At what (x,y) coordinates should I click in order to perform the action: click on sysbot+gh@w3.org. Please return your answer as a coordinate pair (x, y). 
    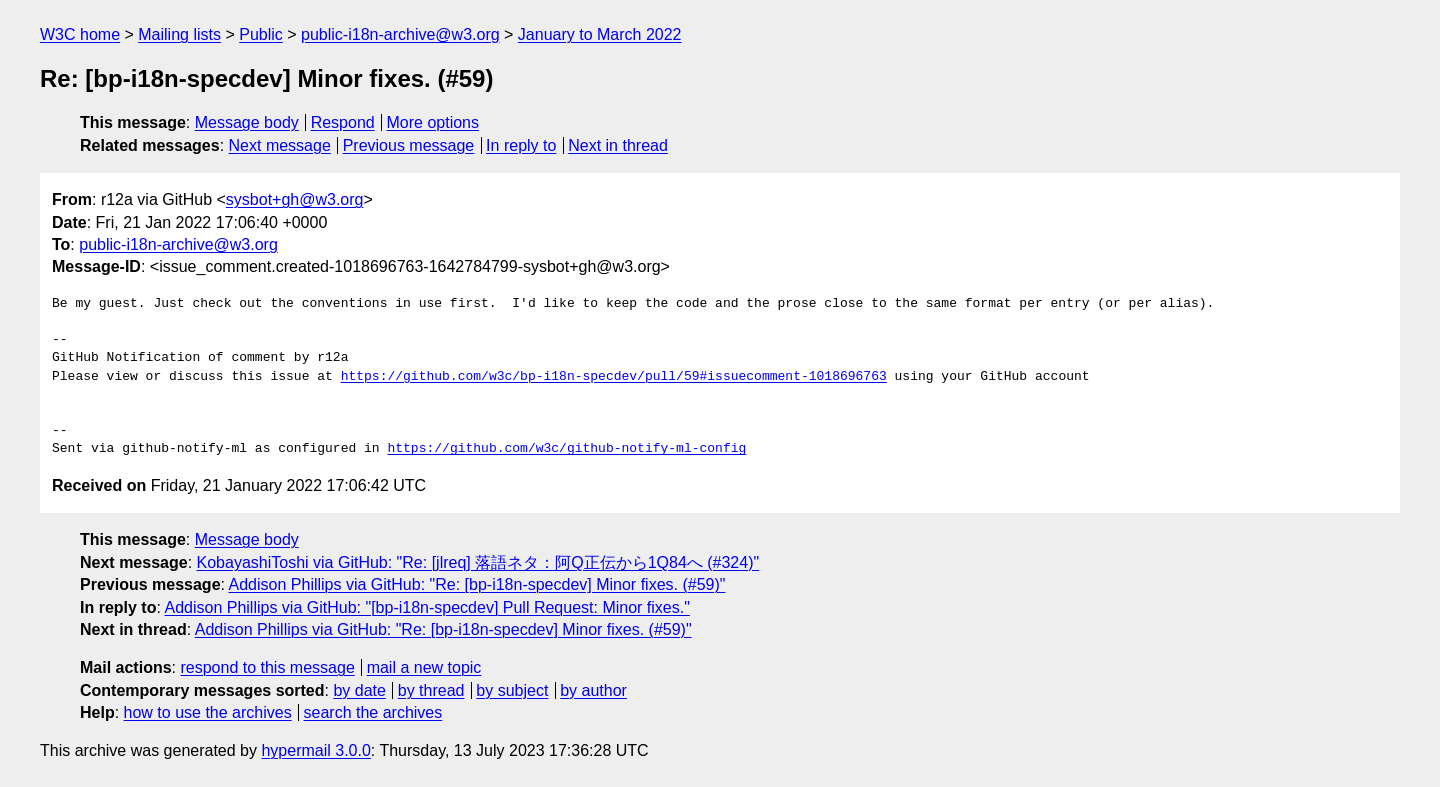
    Looking at the image, I should click on (295, 199).